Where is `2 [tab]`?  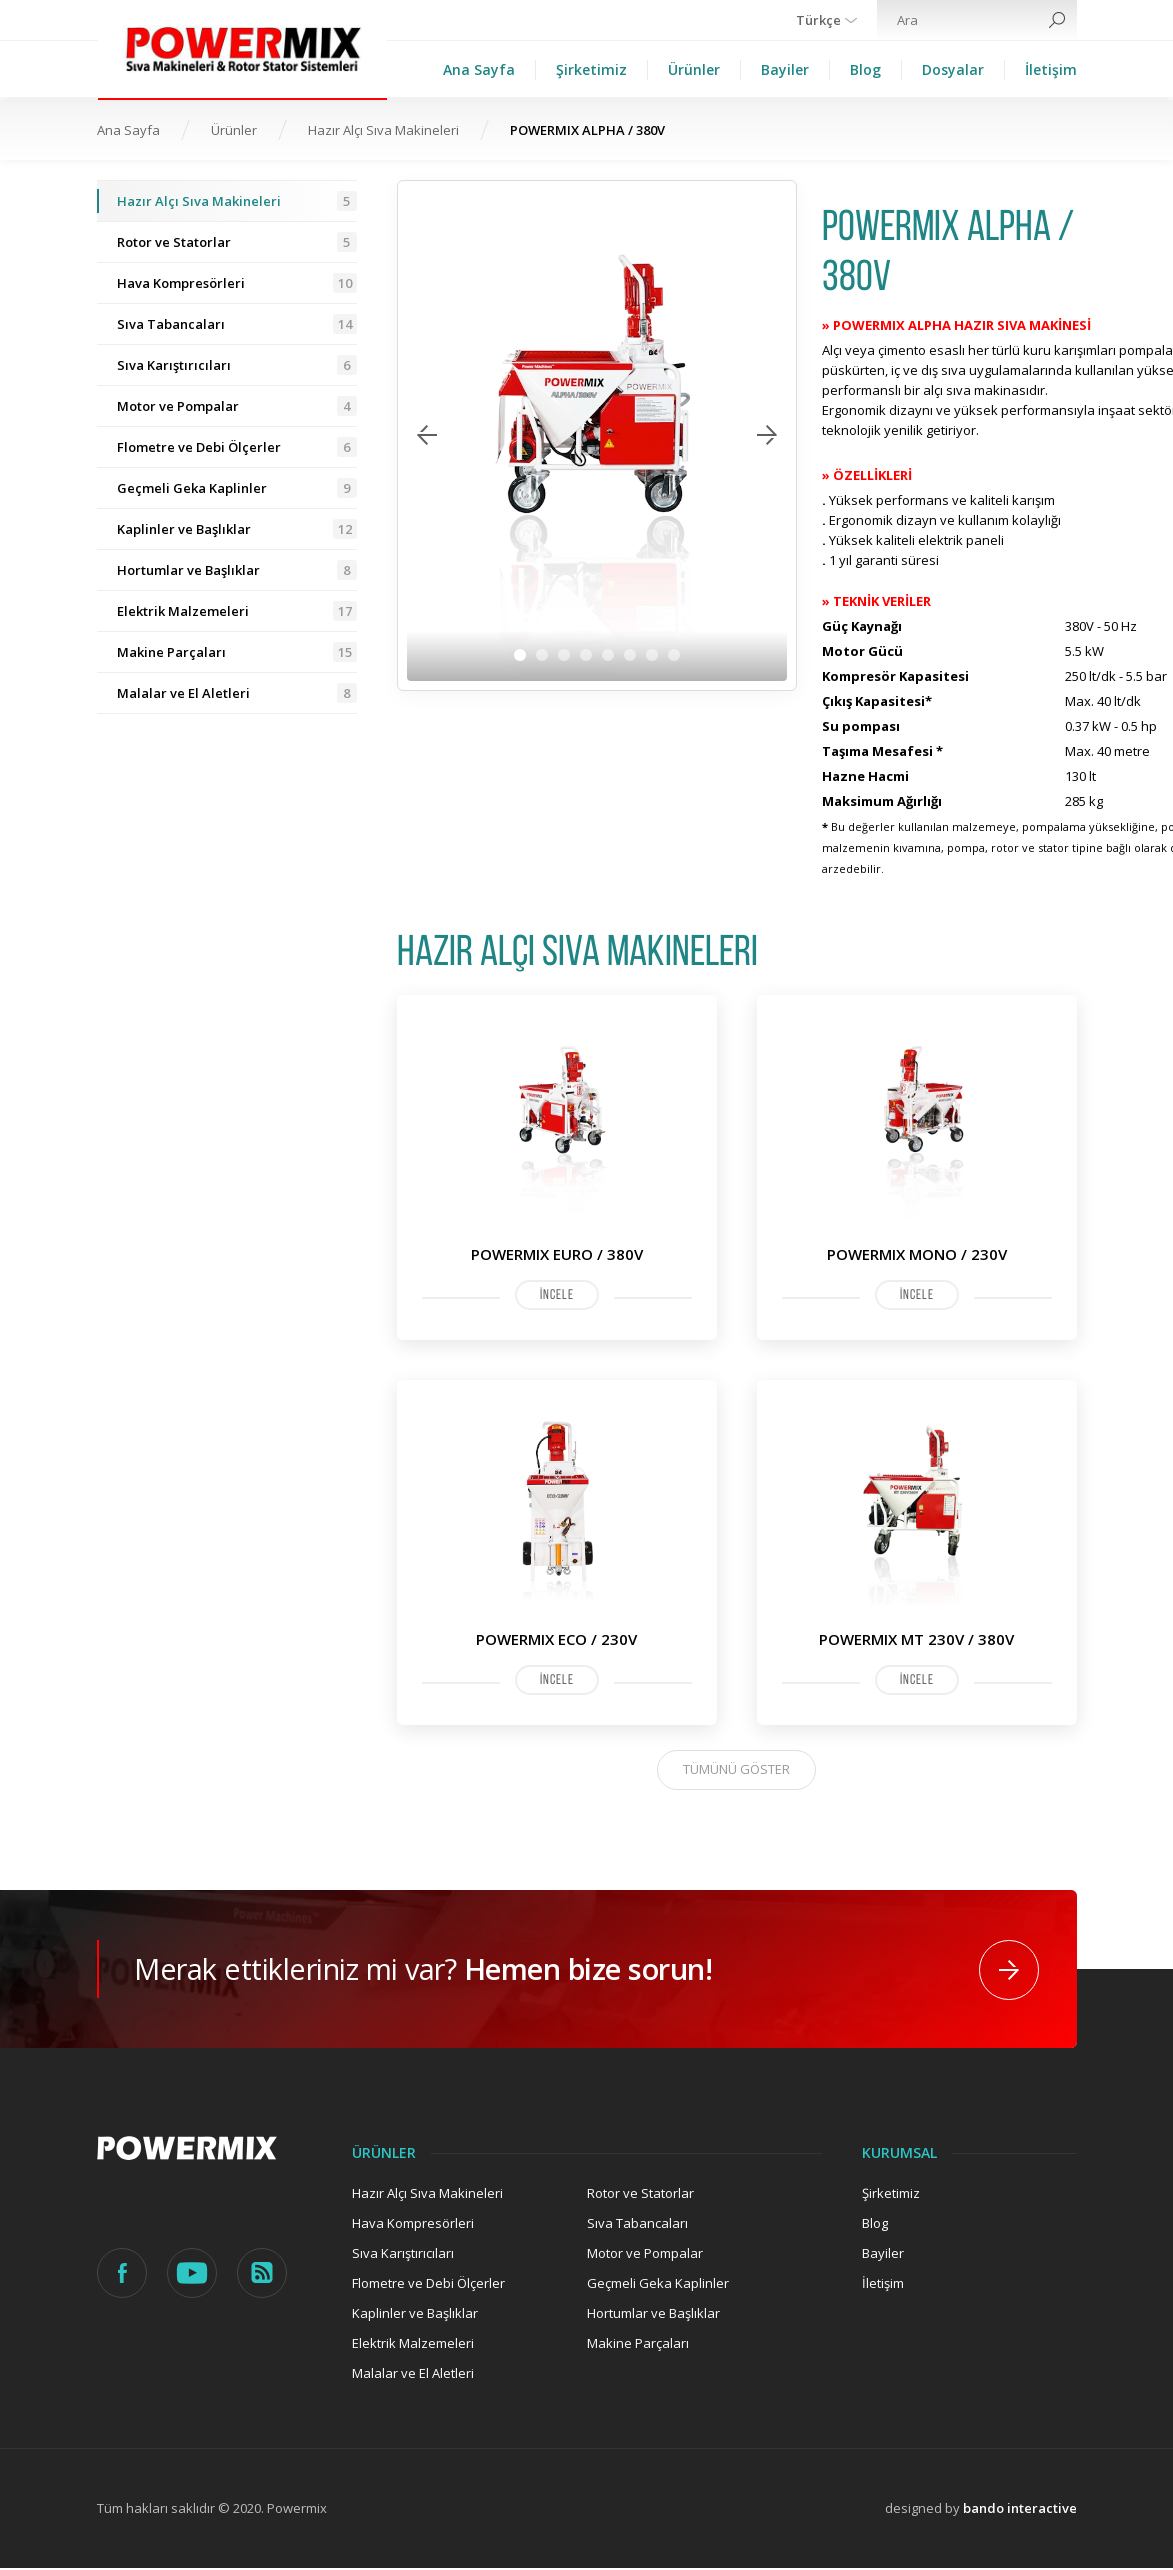 2 [tab] is located at coordinates (542, 655).